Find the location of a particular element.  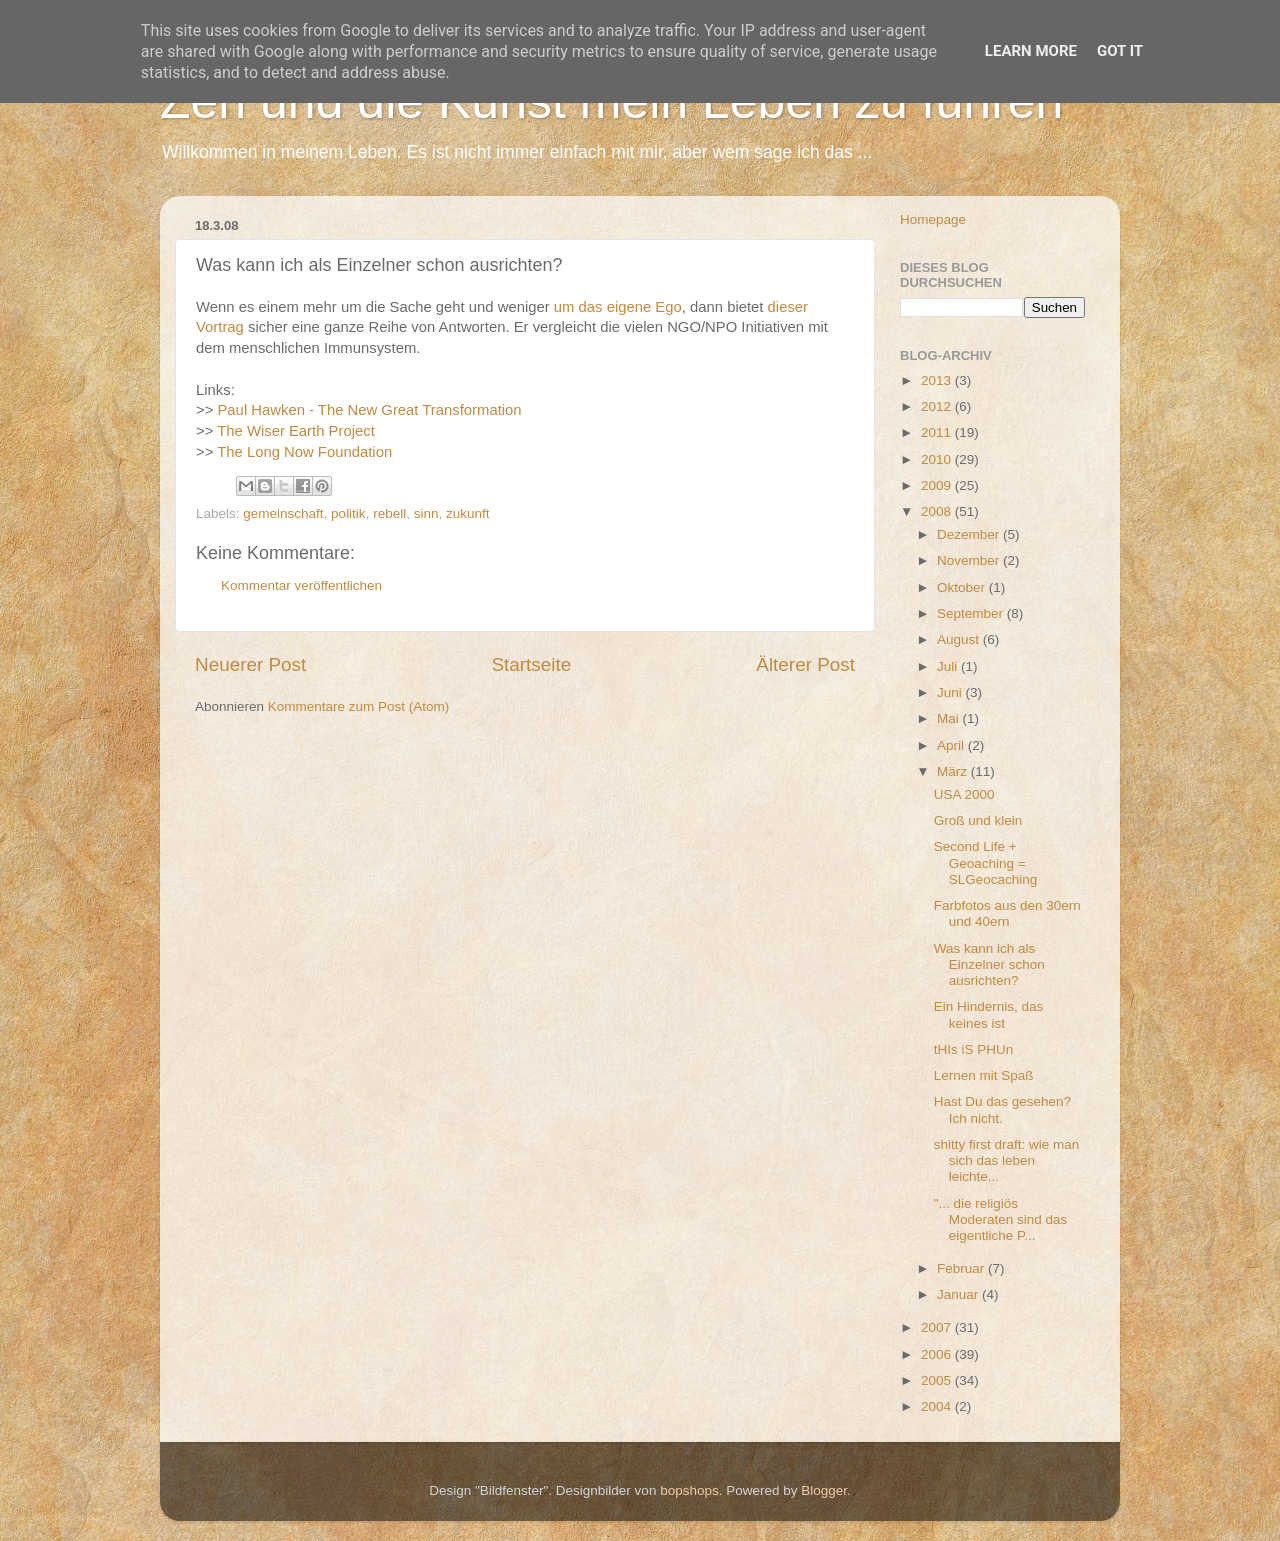

2010 is located at coordinates (938, 459).